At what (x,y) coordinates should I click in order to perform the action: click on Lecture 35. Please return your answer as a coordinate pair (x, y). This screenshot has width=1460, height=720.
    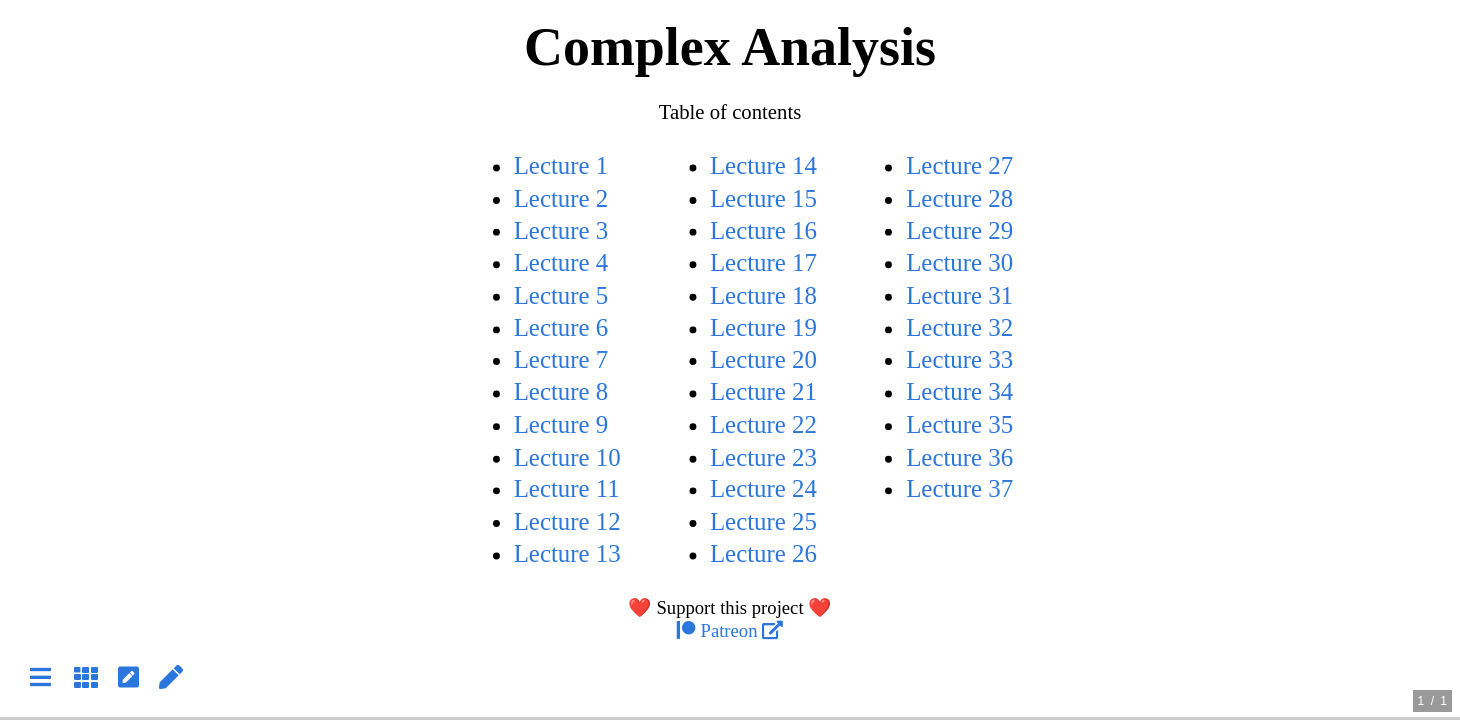
    Looking at the image, I should click on (959, 424).